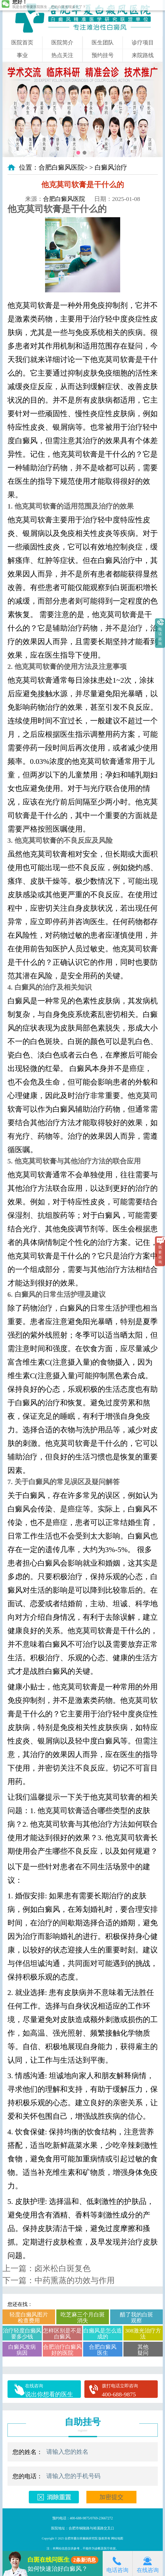 Image resolution: width=165 pixels, height=2576 pixels. Describe the element at coordinates (143, 42) in the screenshot. I see `诊疗项目` at that location.